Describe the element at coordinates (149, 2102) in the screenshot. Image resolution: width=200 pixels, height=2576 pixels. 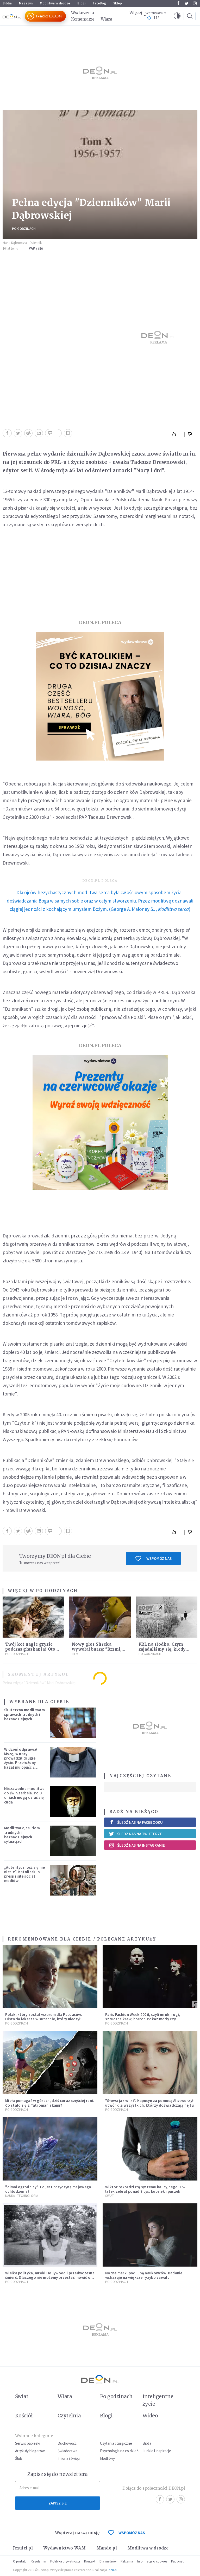
I see `"Słowa jak wilki". Kapucyn za pomocą AI stworzył utwór dla wszystkich, którzy doświadczają hejtu` at that location.